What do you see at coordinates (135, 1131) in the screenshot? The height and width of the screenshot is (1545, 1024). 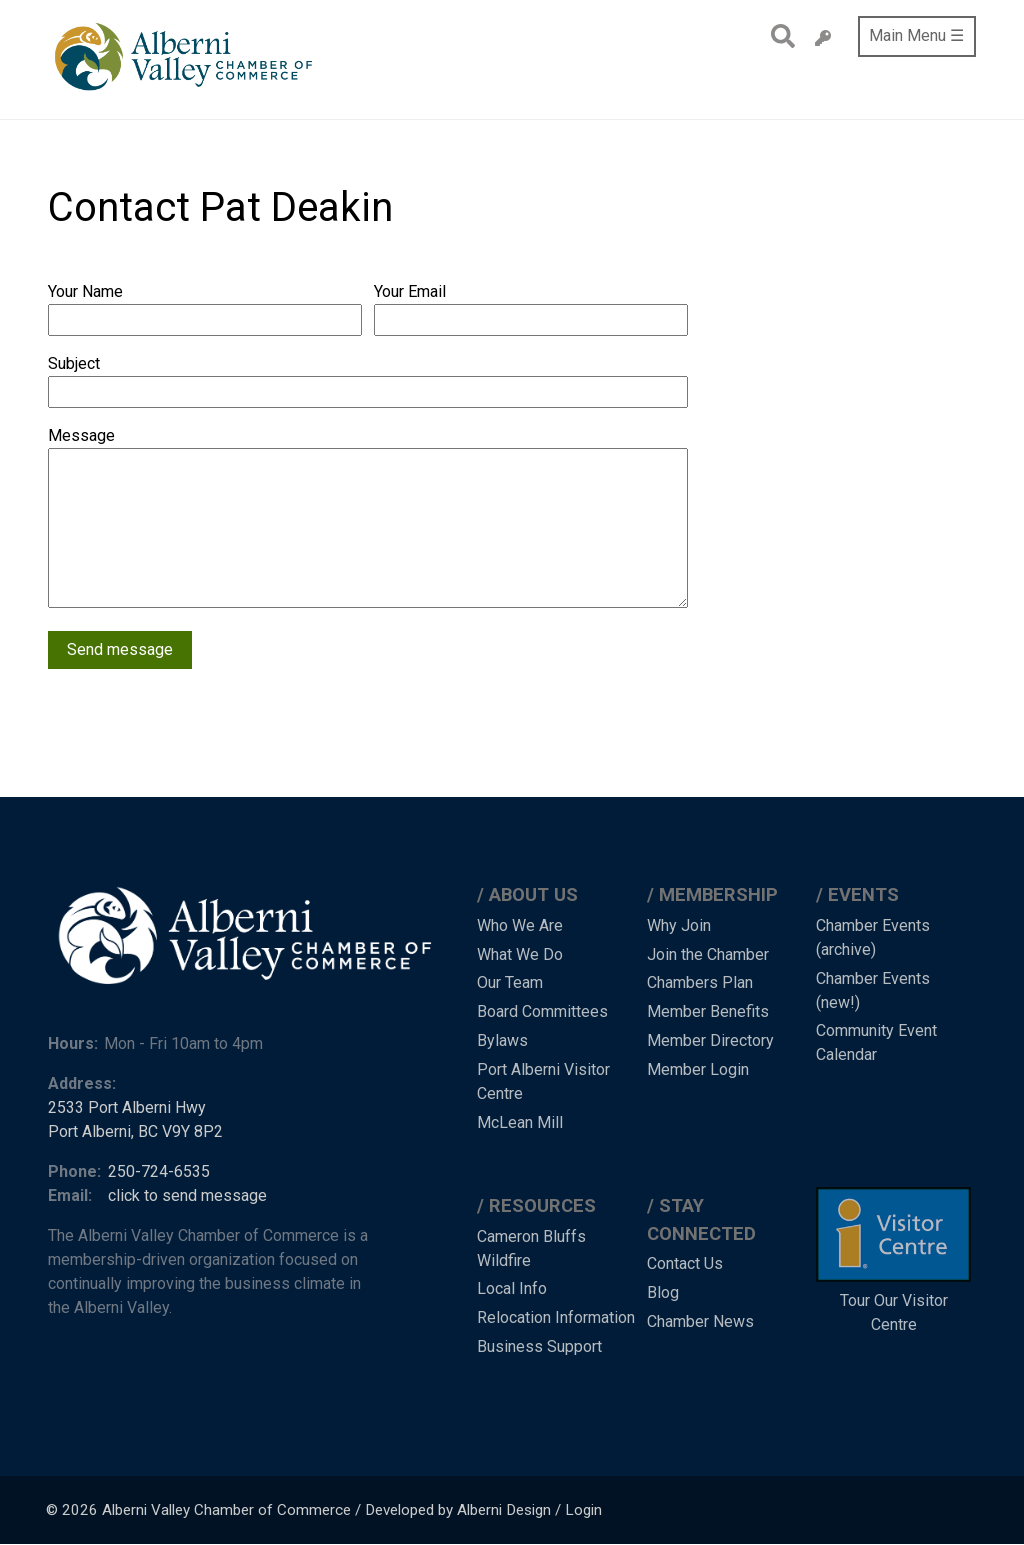 I see `Port Alberni, BC V9Y 8P2` at bounding box center [135, 1131].